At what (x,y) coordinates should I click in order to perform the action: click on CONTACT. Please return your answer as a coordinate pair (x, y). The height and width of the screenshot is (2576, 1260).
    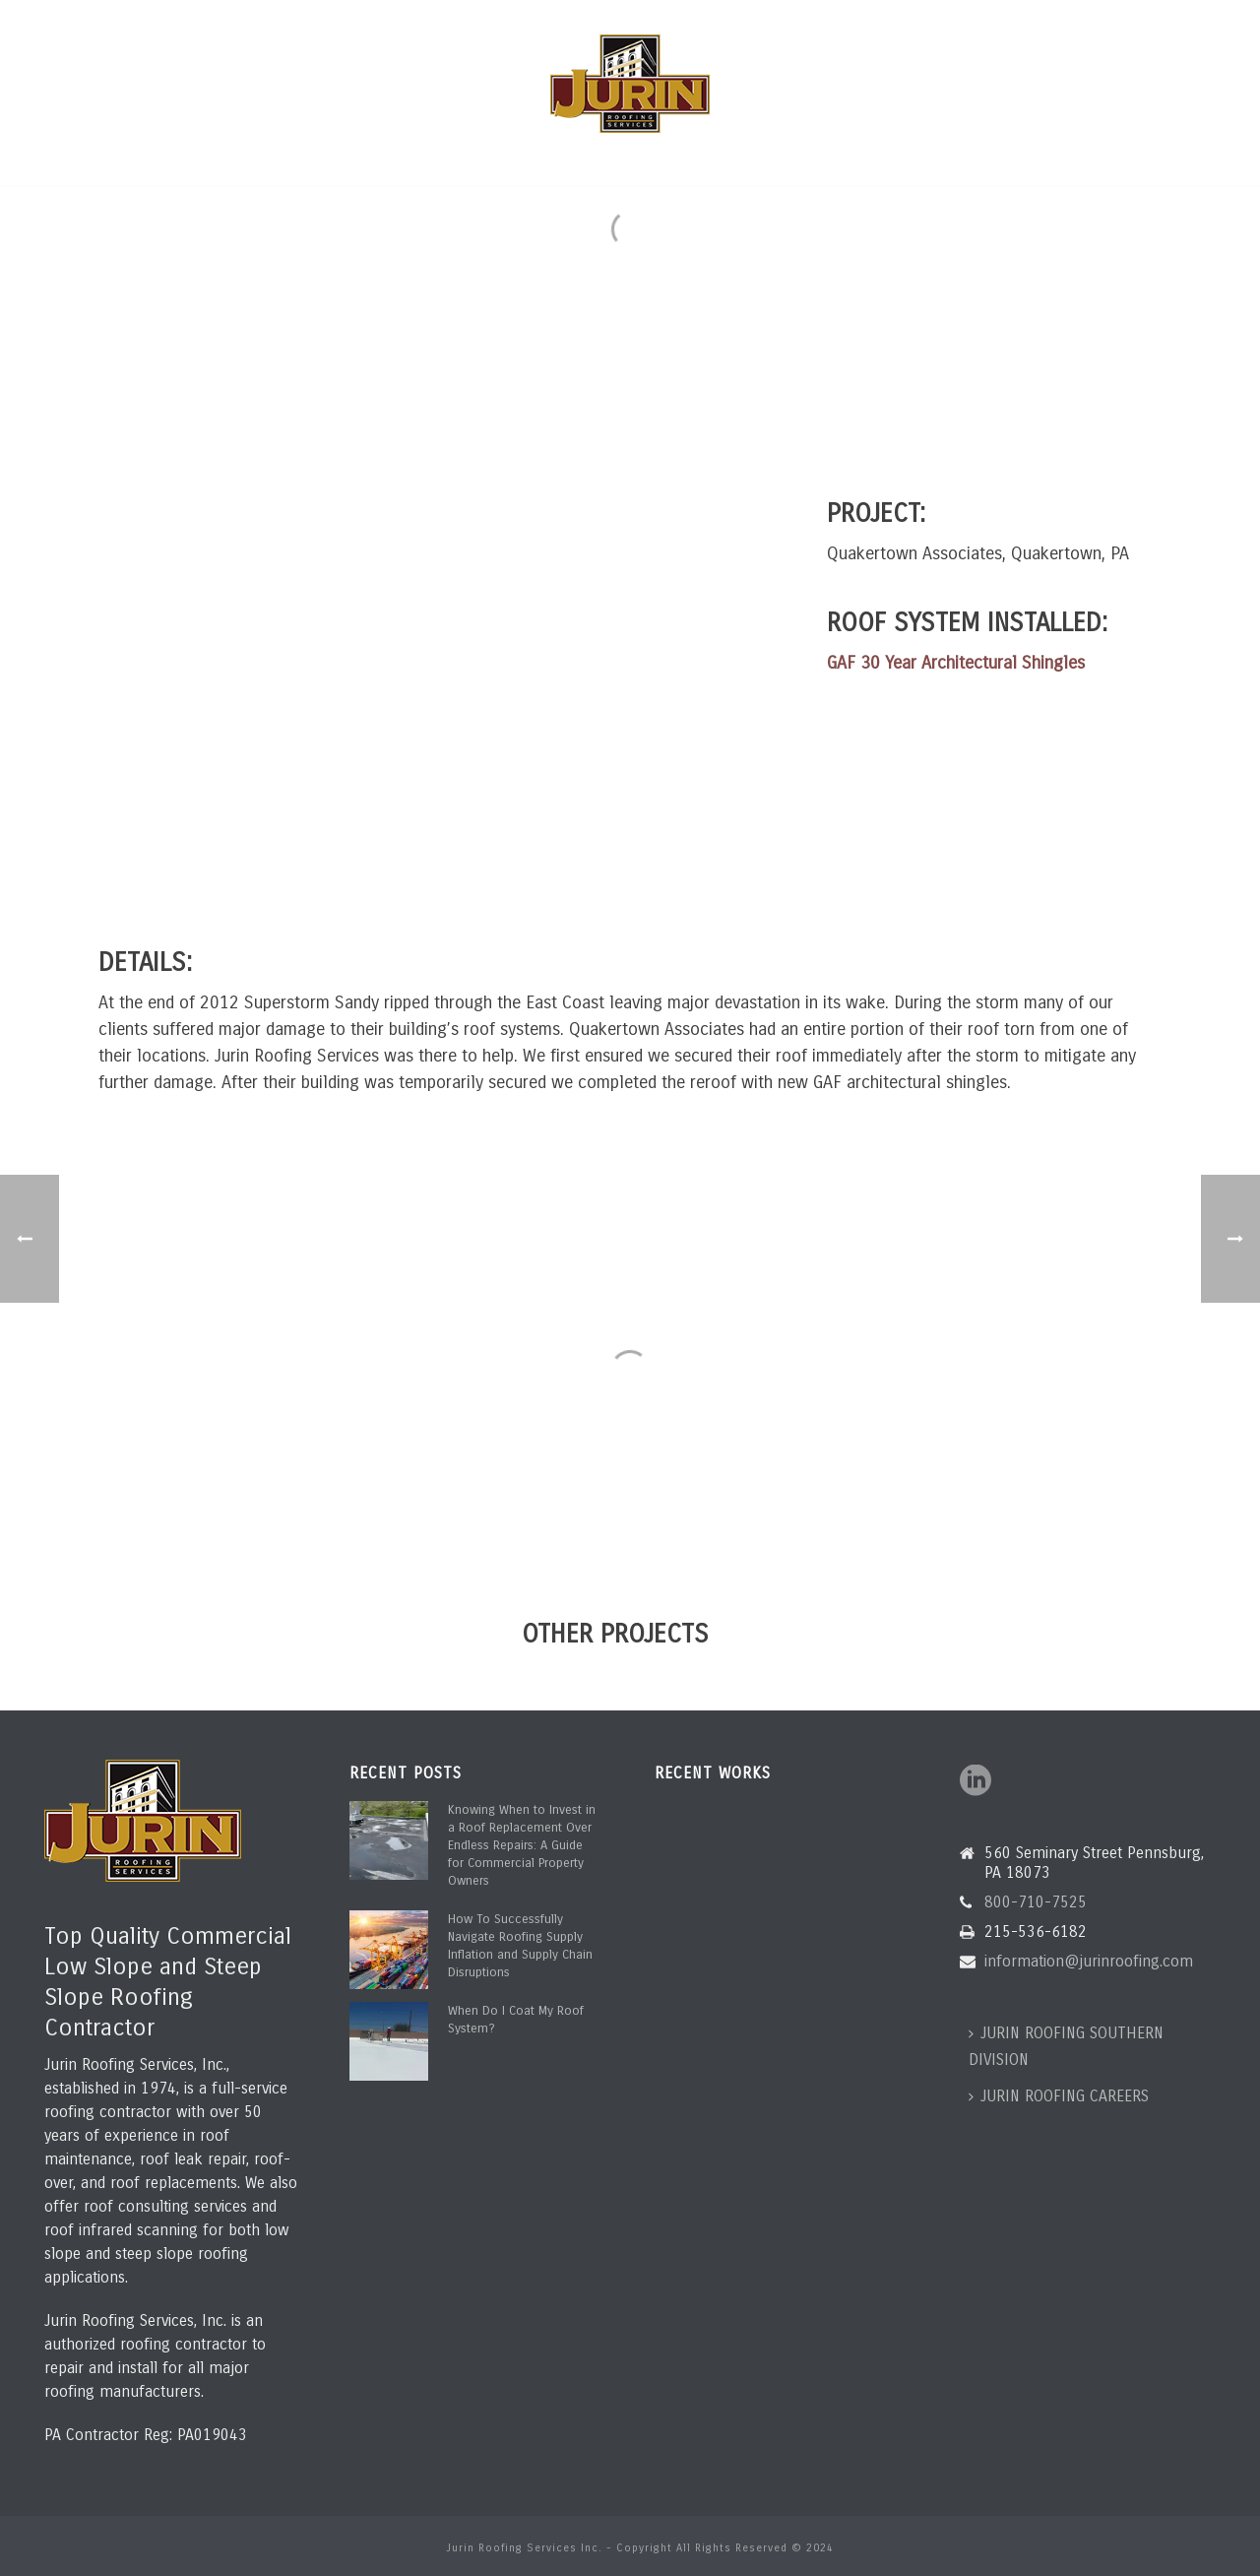
    Looking at the image, I should click on (1013, 158).